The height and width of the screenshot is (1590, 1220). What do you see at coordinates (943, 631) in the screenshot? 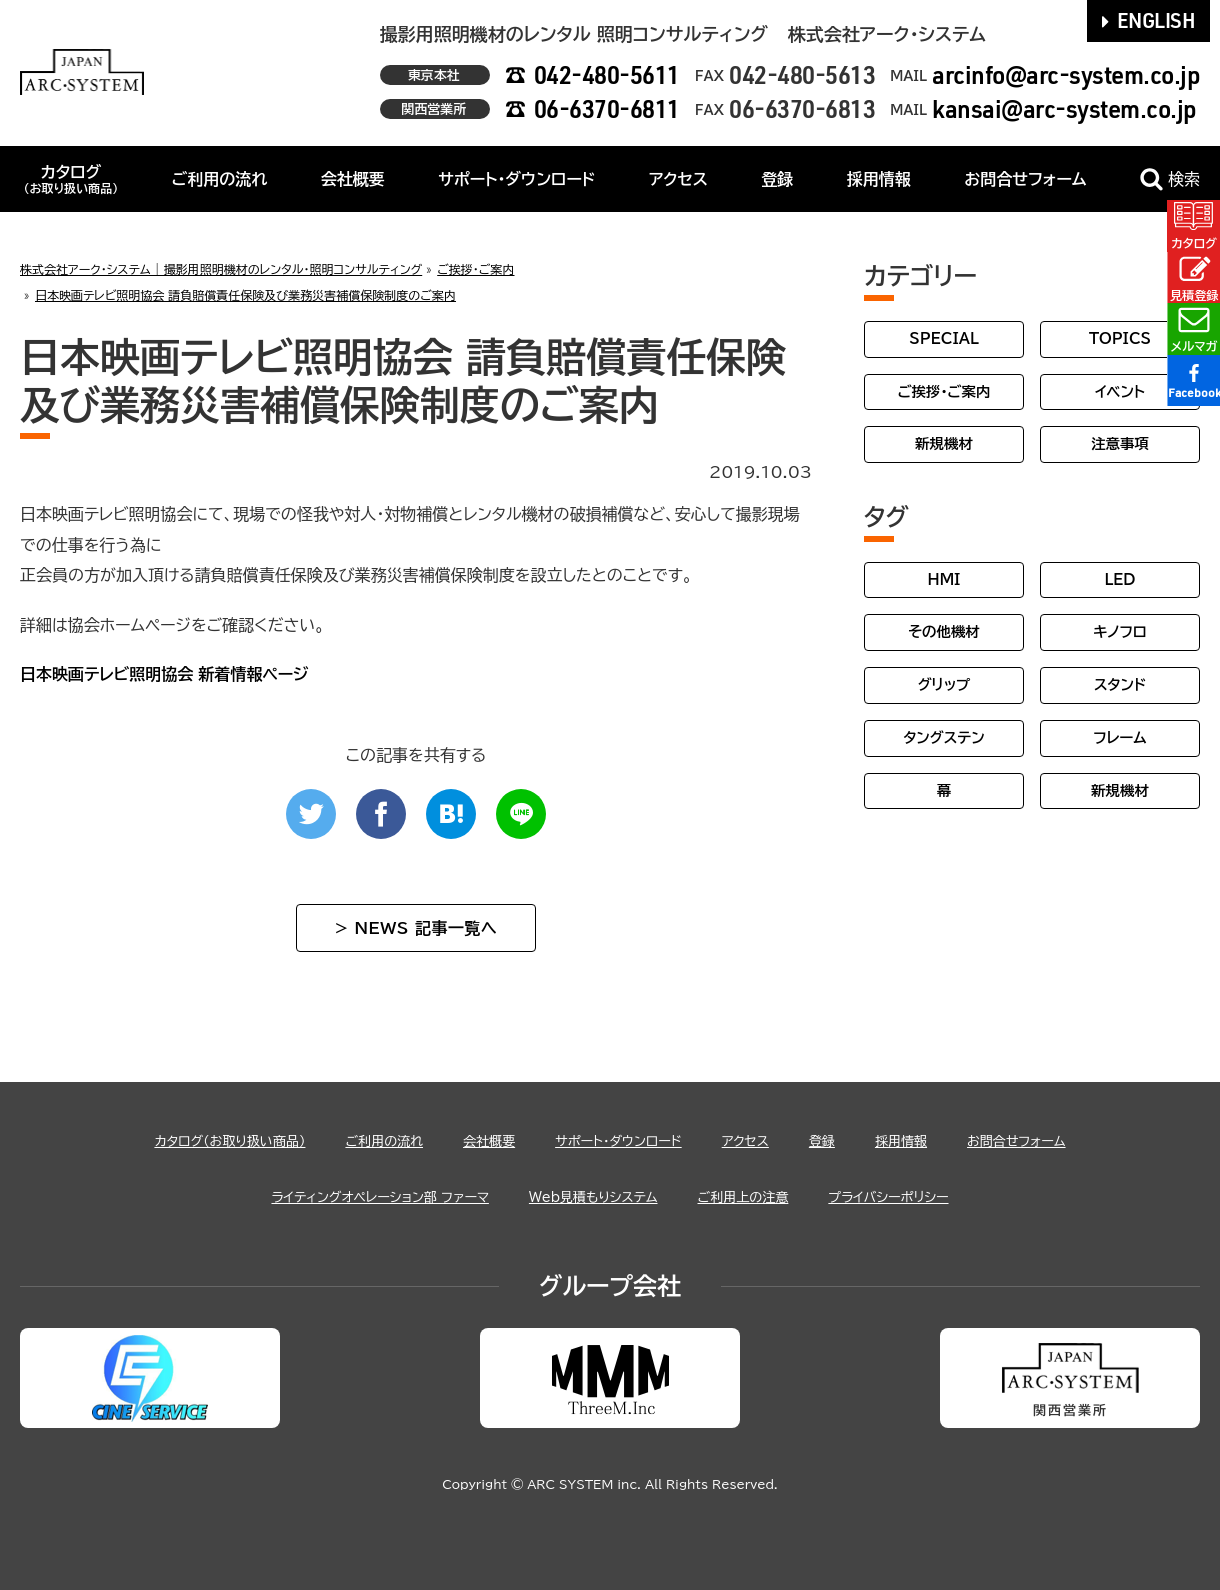
I see `その他機材` at bounding box center [943, 631].